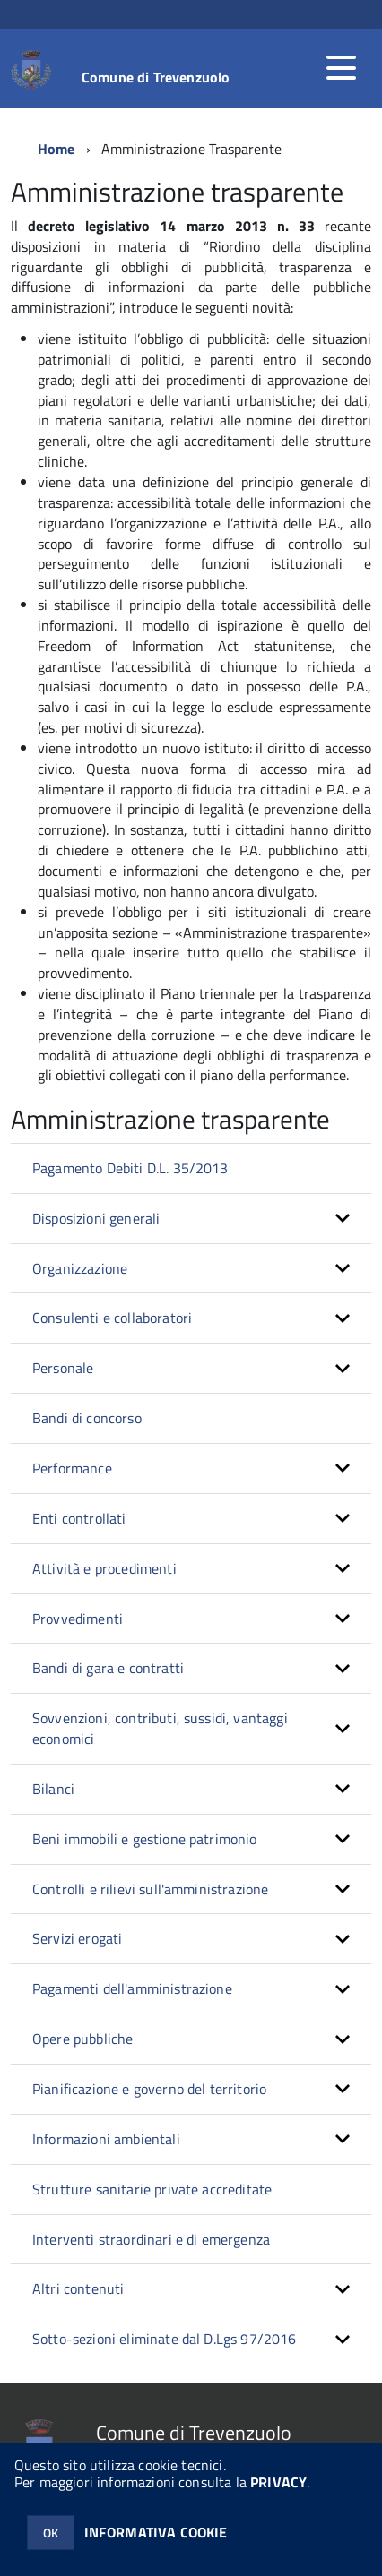  Describe the element at coordinates (82, 2038) in the screenshot. I see `Opere pubbliche [button]` at that location.